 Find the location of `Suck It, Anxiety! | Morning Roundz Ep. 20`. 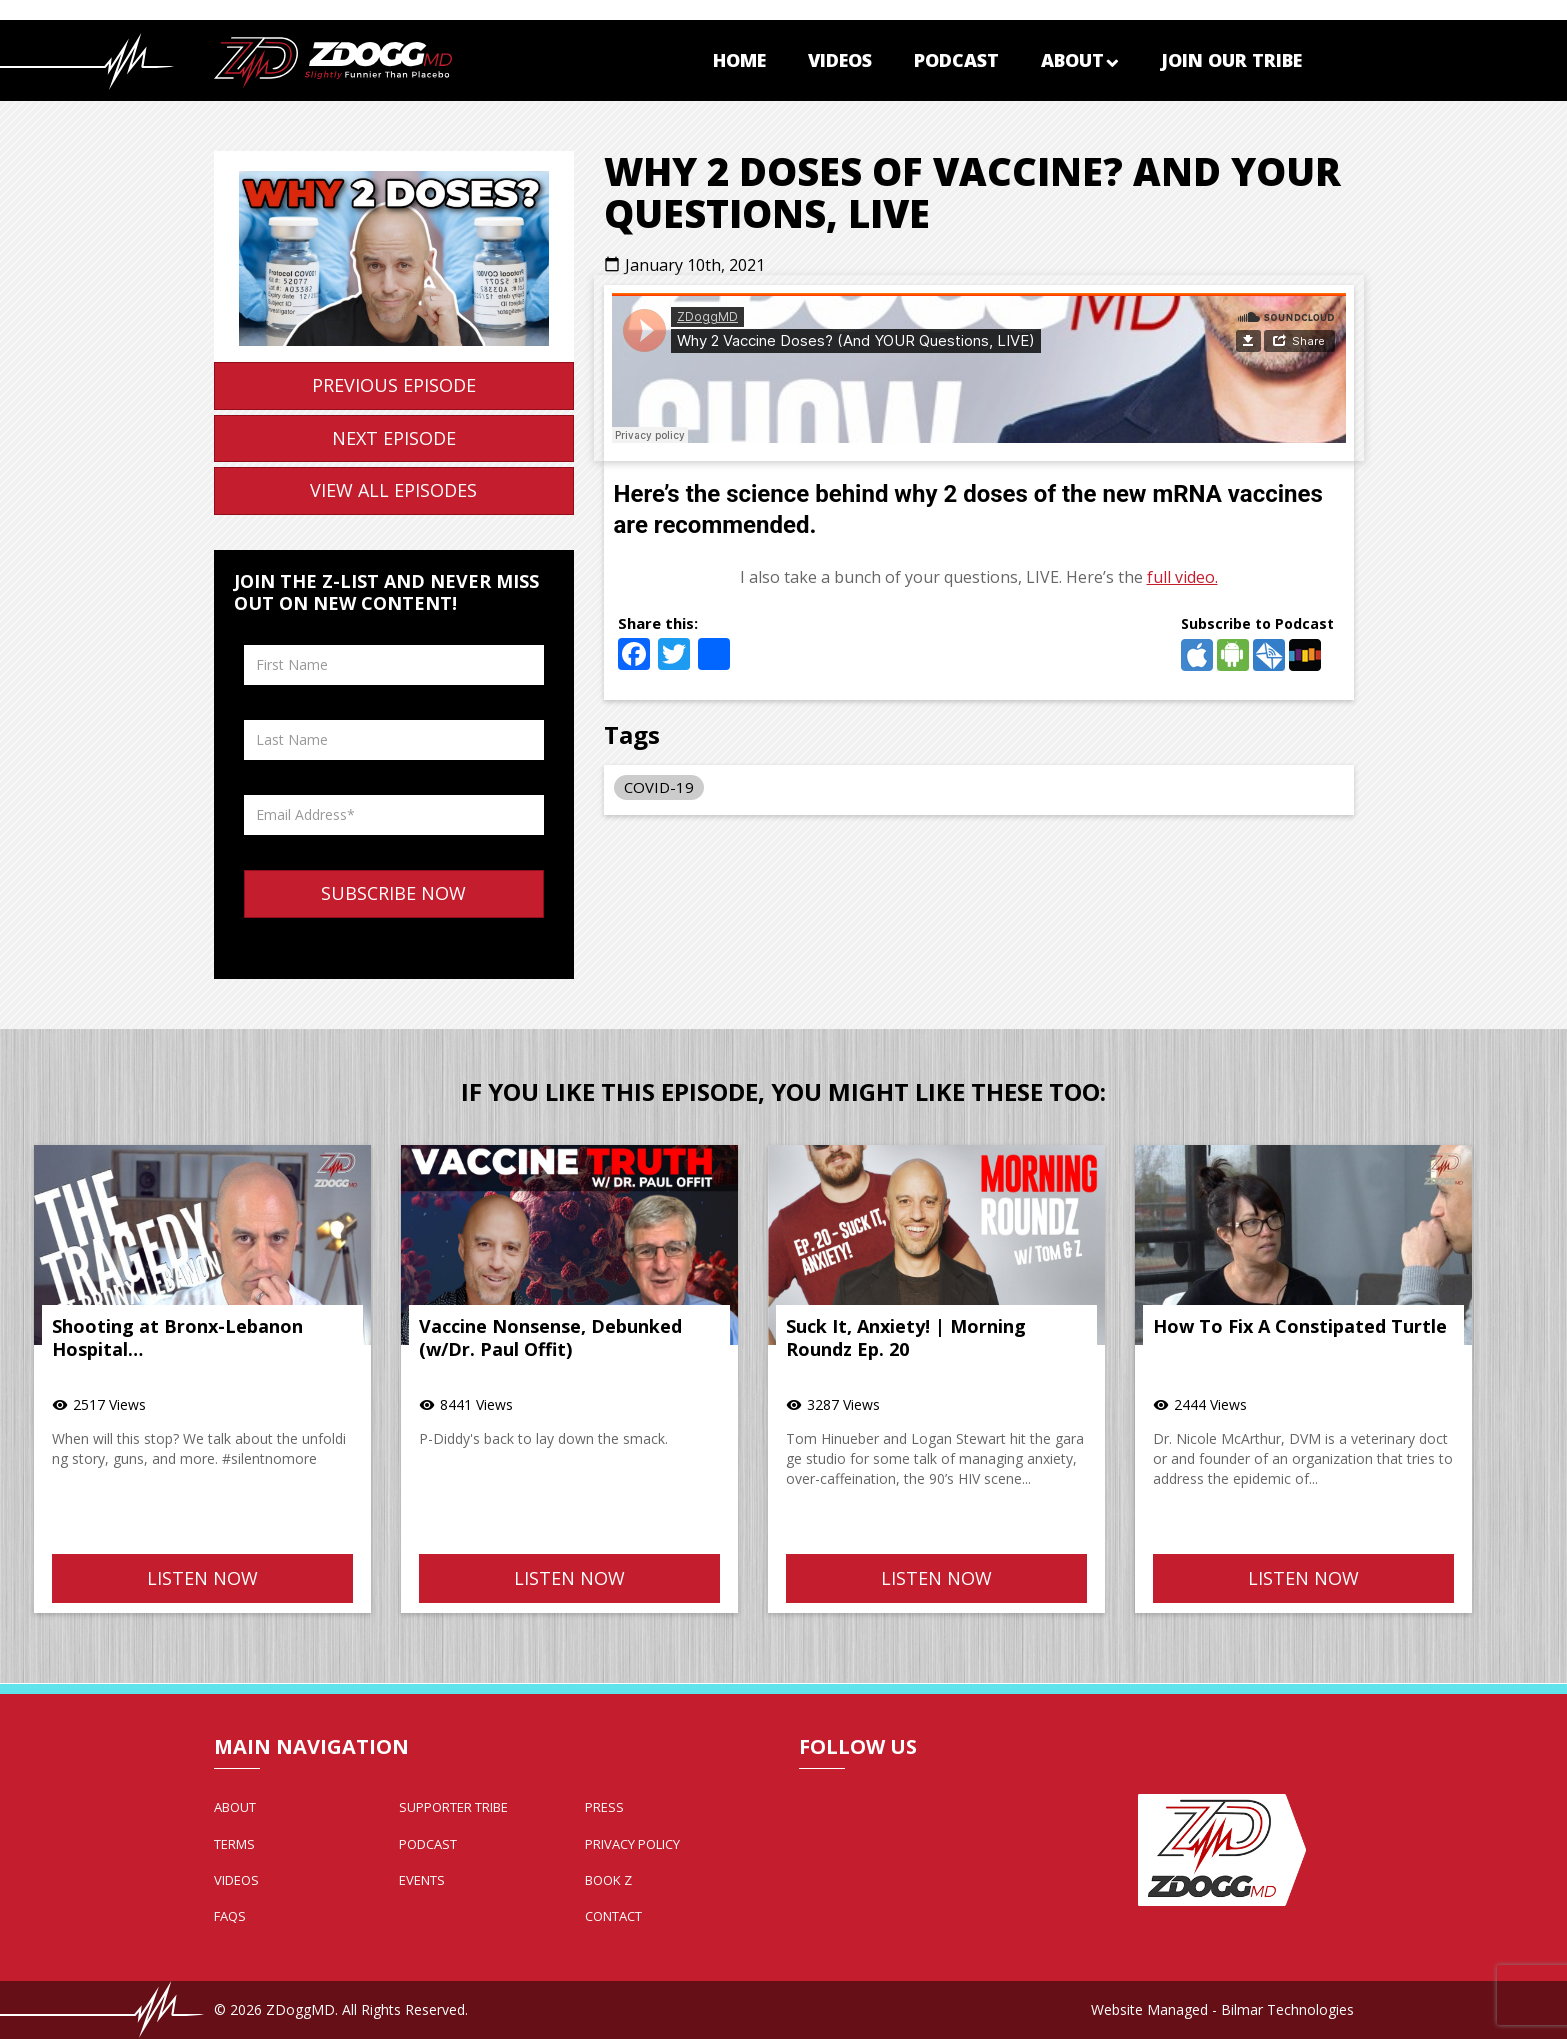

Suck It, Anxiety! | Morning Roundz Ep. 20 is located at coordinates (906, 1337).